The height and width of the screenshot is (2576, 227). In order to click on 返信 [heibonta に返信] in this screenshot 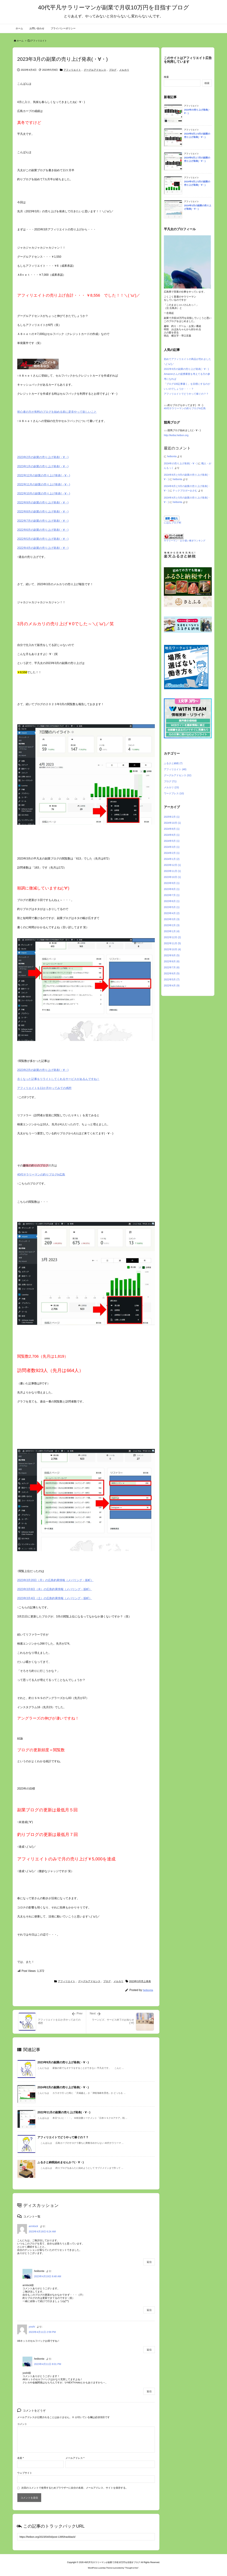, I will do `click(149, 2310)`.